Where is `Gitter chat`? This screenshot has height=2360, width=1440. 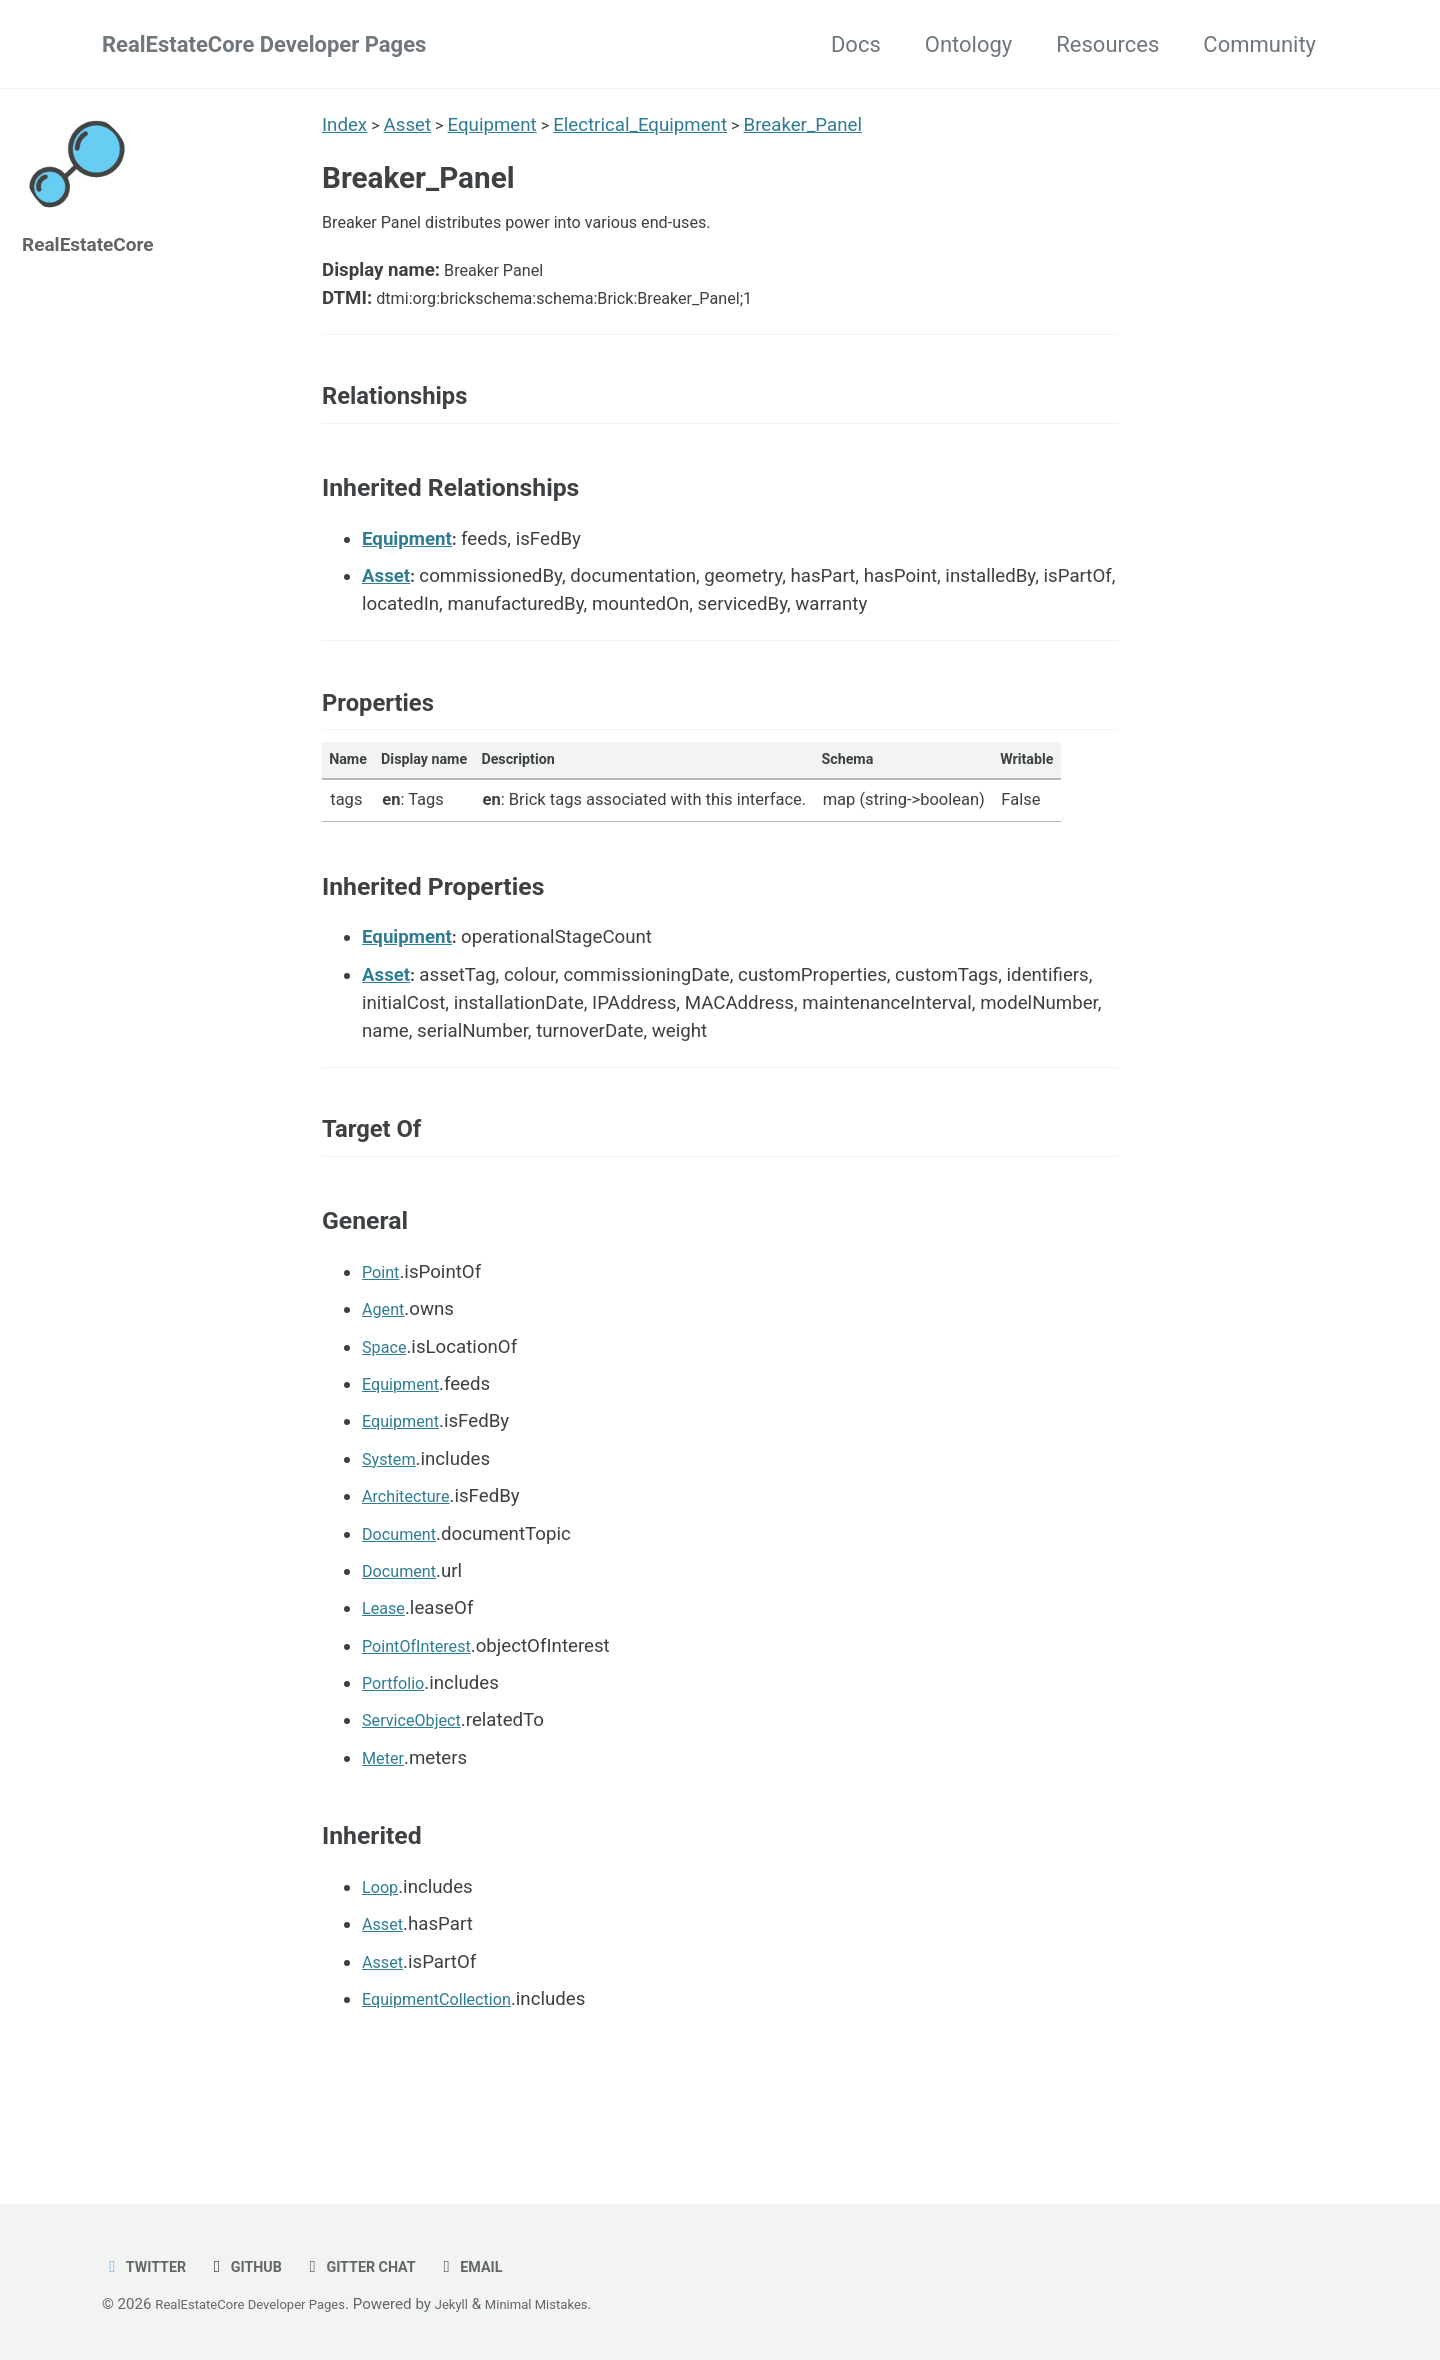 Gitter chat is located at coordinates (385, 2266).